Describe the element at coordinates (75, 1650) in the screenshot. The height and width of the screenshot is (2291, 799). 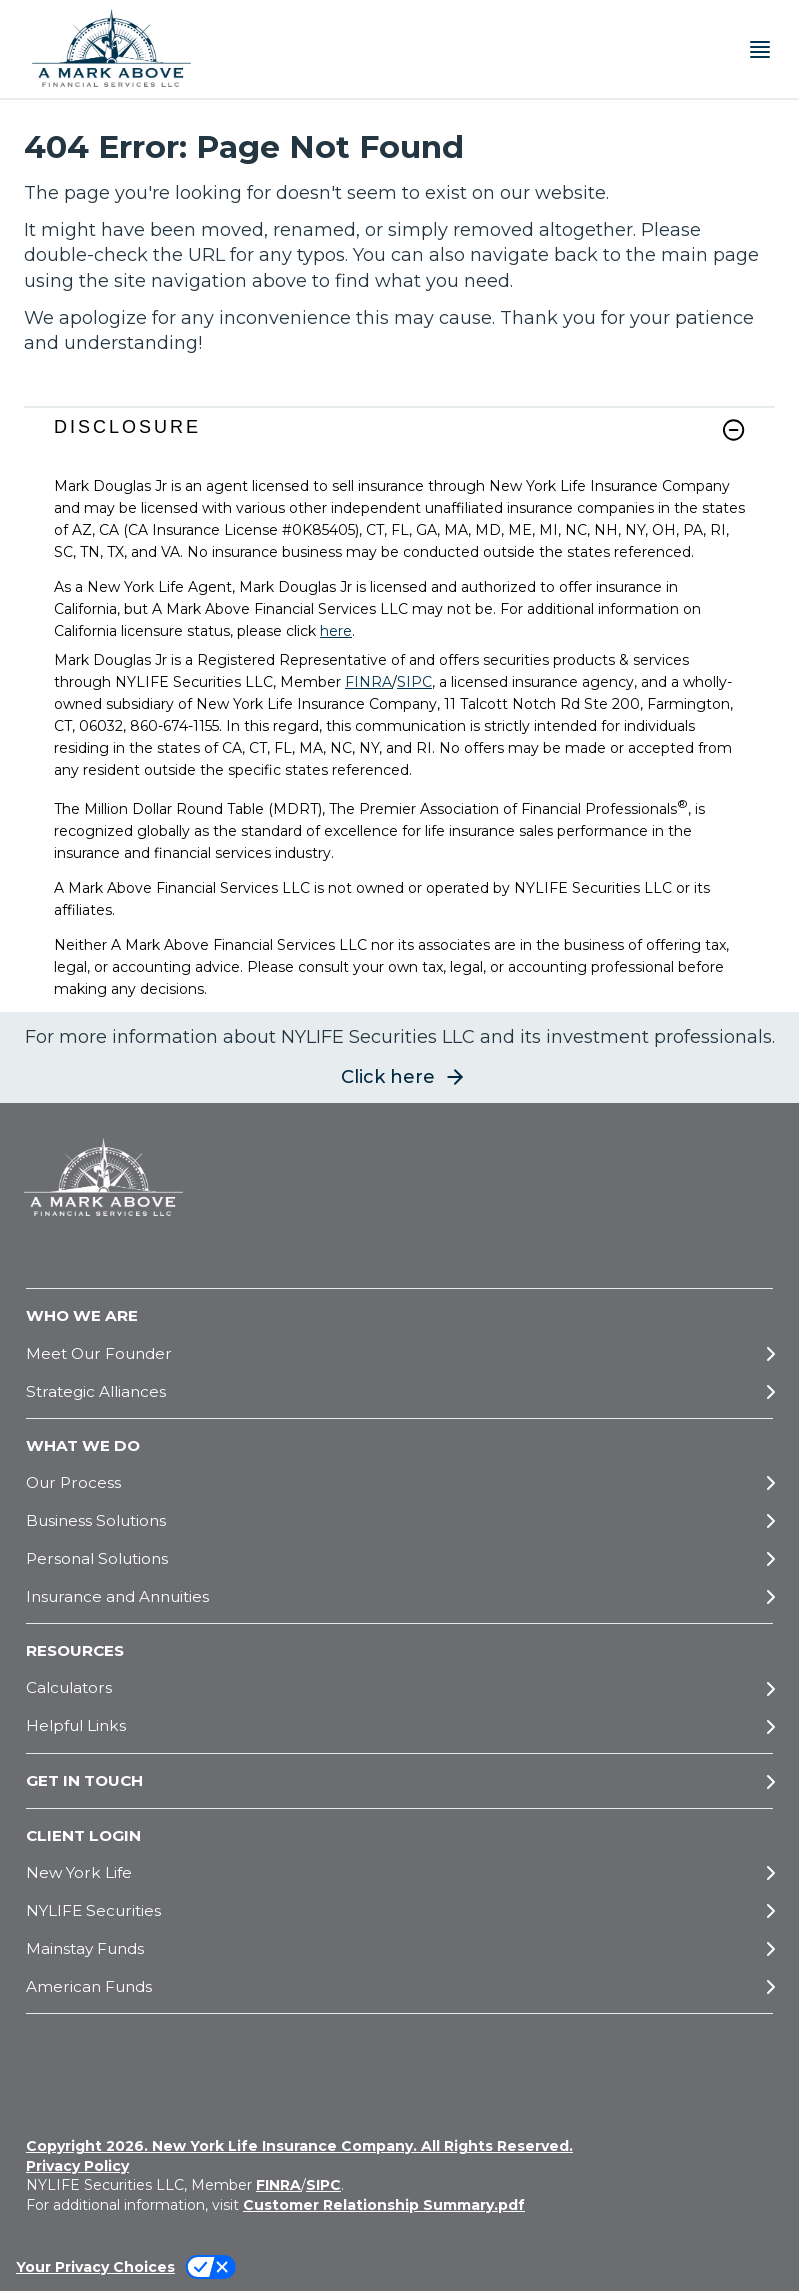
I see `RESOURCES [button]` at that location.